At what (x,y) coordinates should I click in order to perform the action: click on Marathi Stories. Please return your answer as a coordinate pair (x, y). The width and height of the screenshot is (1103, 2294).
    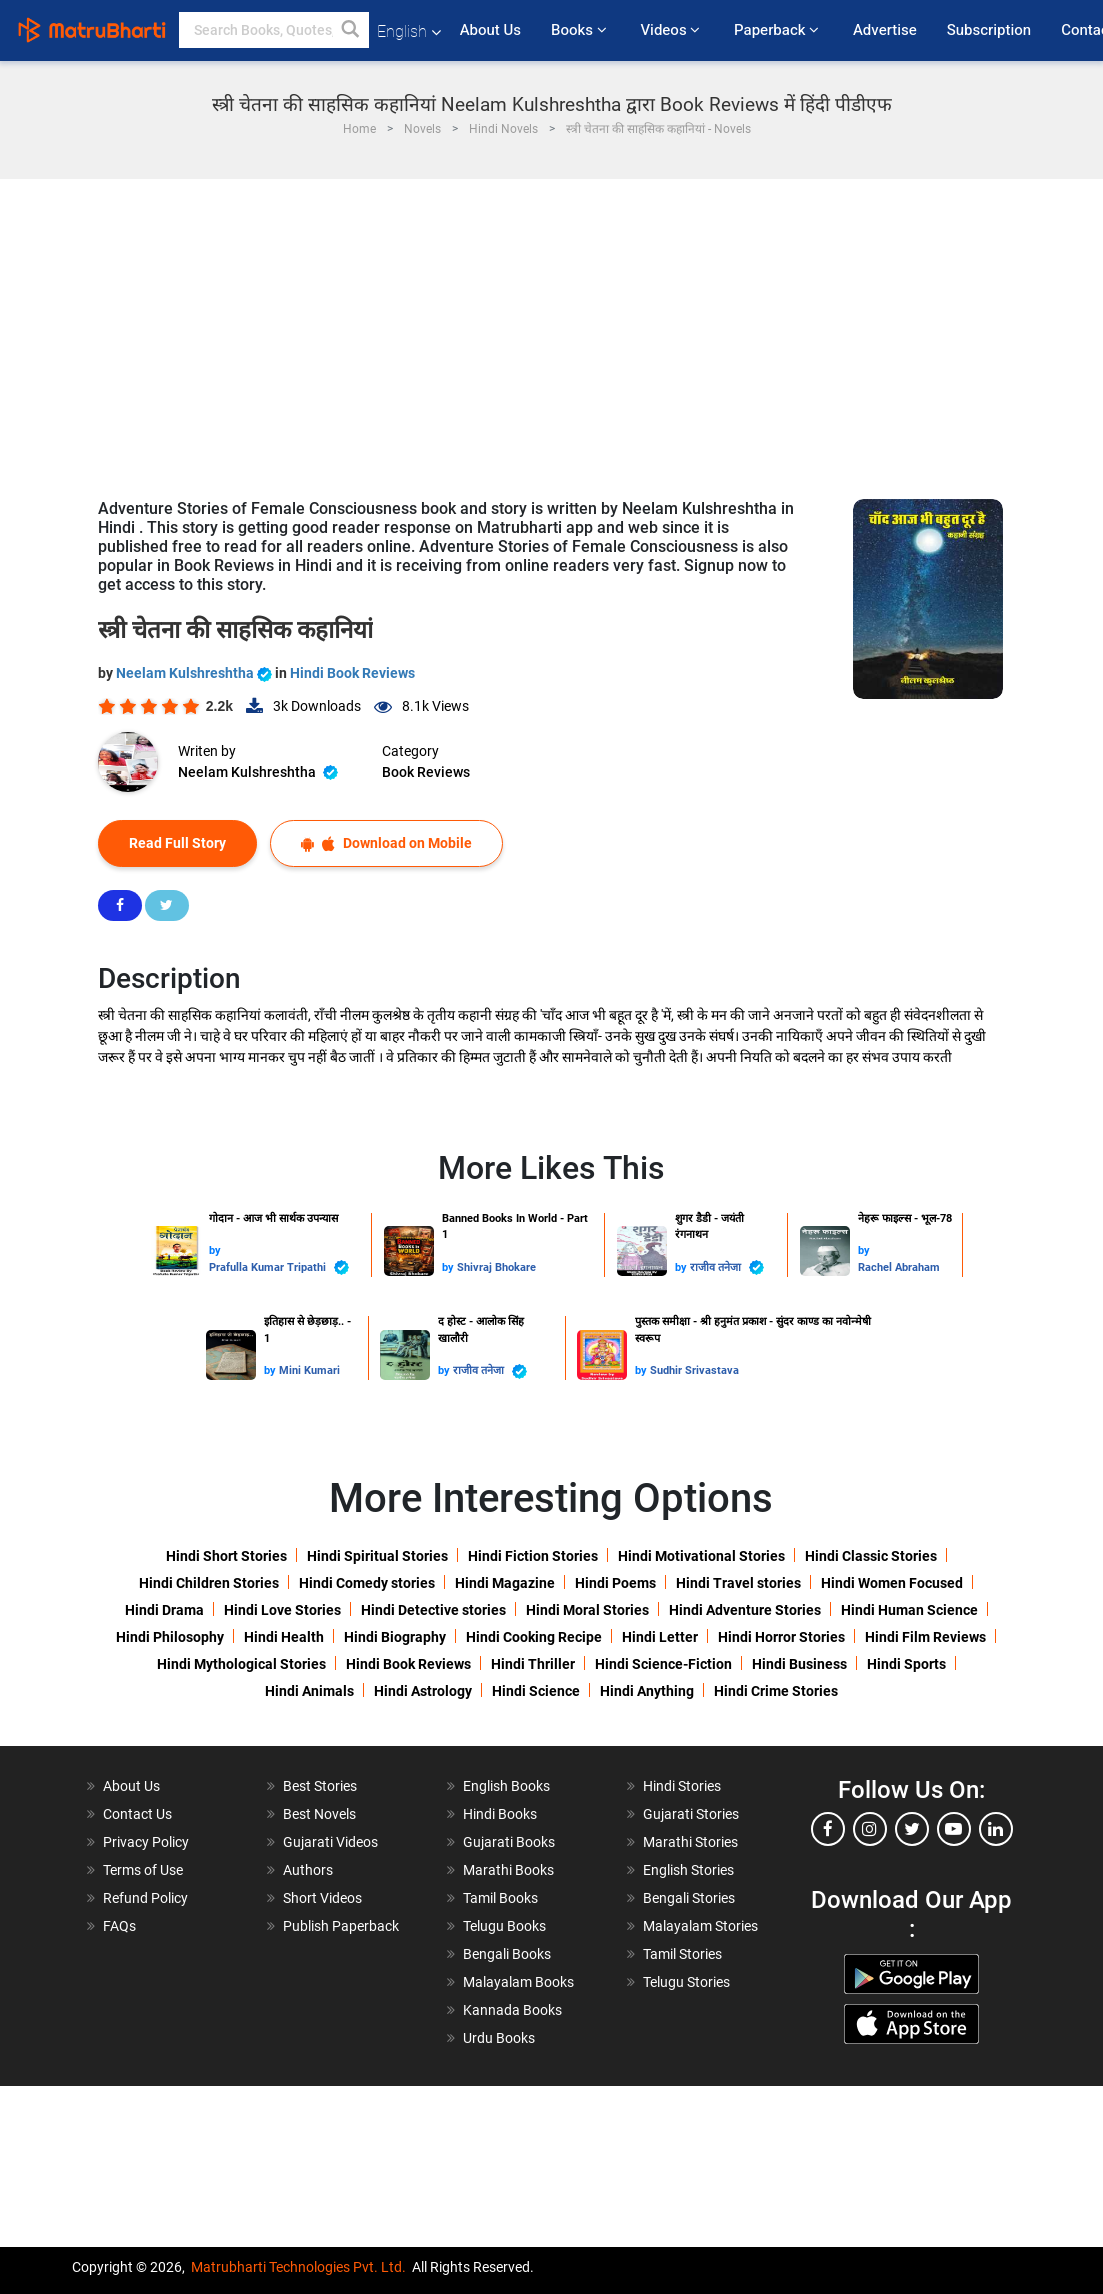
    Looking at the image, I should click on (690, 1842).